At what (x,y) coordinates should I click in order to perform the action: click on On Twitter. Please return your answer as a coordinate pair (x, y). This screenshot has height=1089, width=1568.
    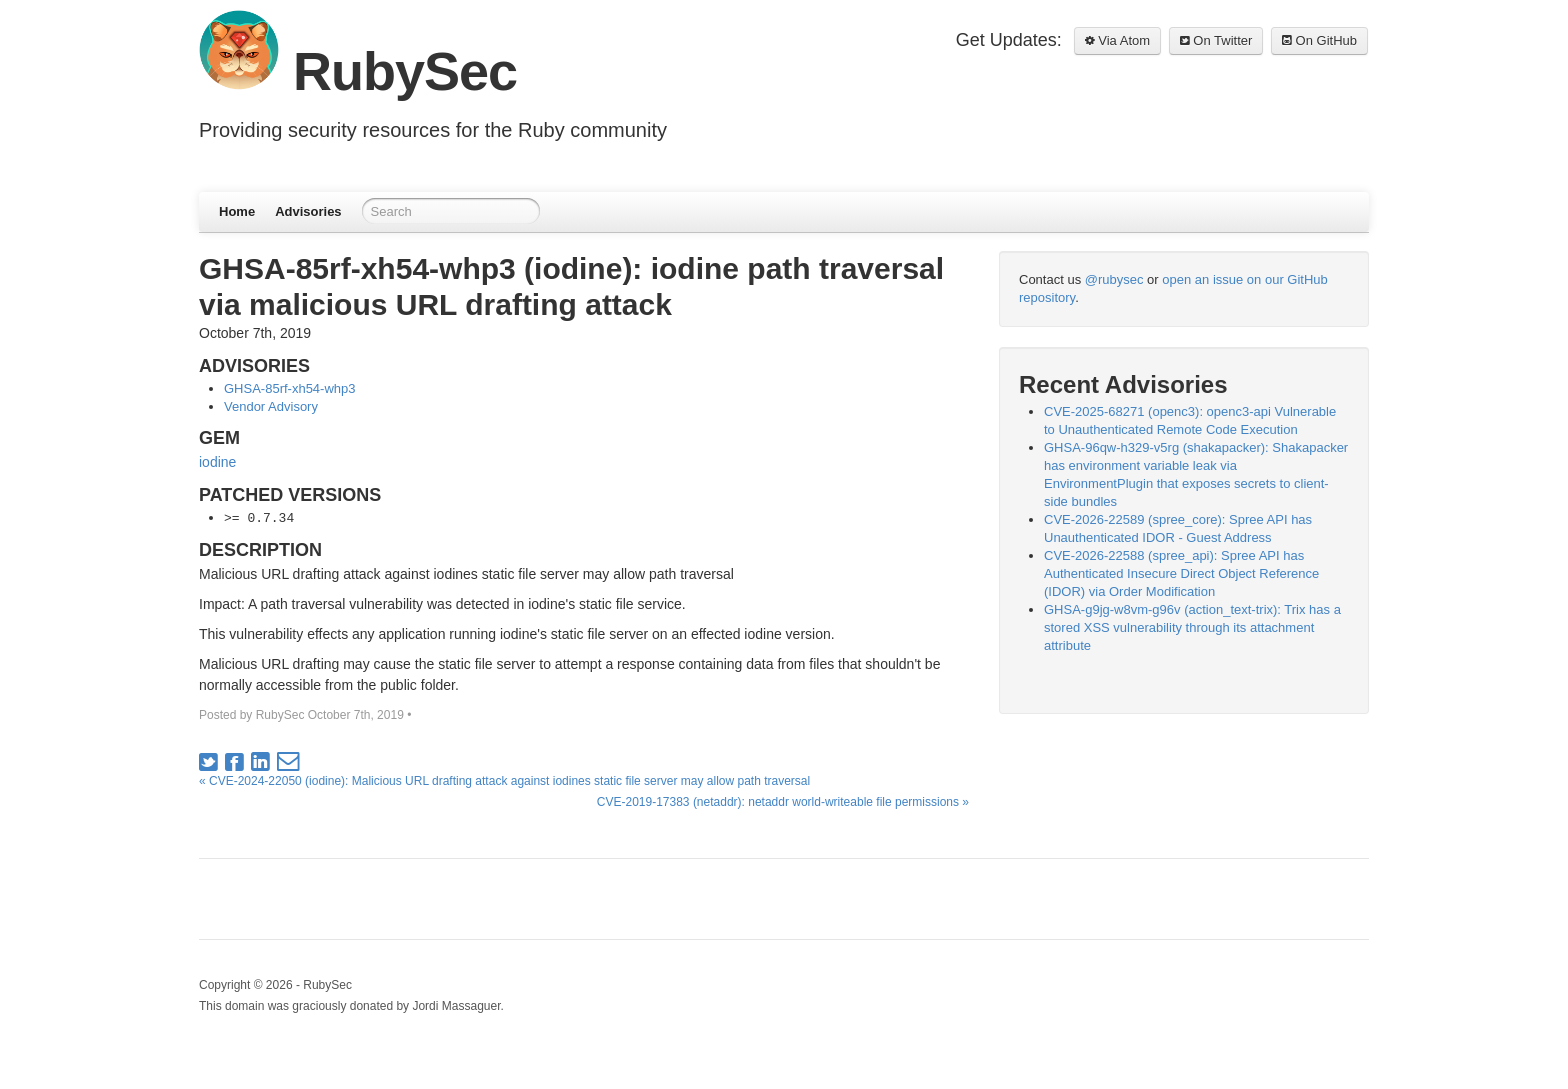
    Looking at the image, I should click on (1216, 40).